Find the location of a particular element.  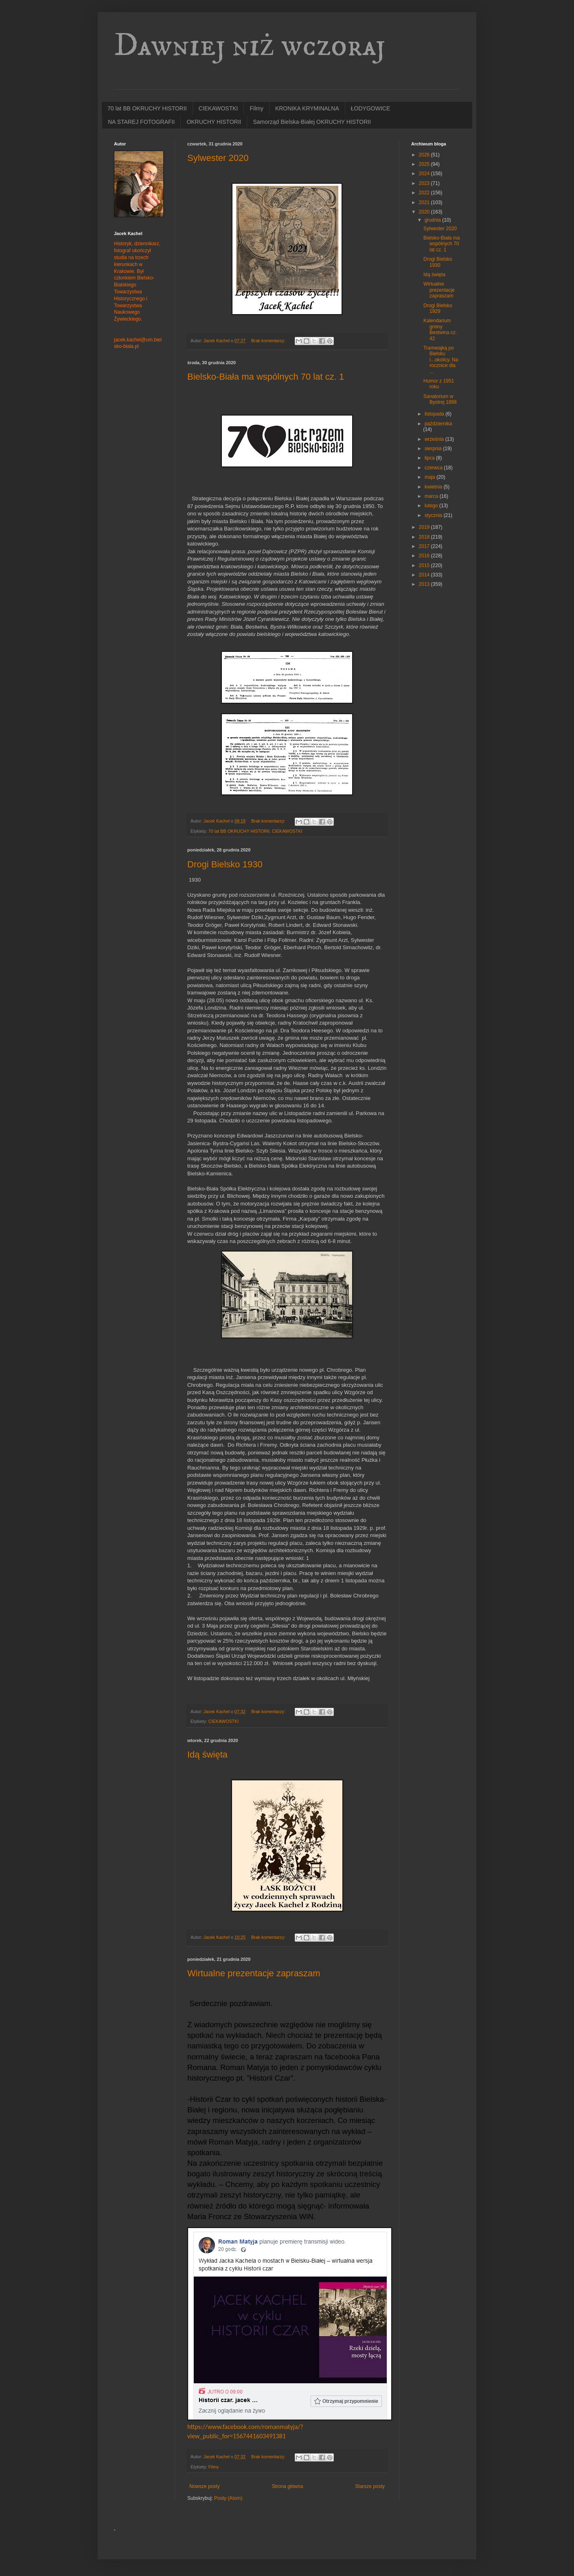

Dawniej niż wczoraj is located at coordinates (249, 45).